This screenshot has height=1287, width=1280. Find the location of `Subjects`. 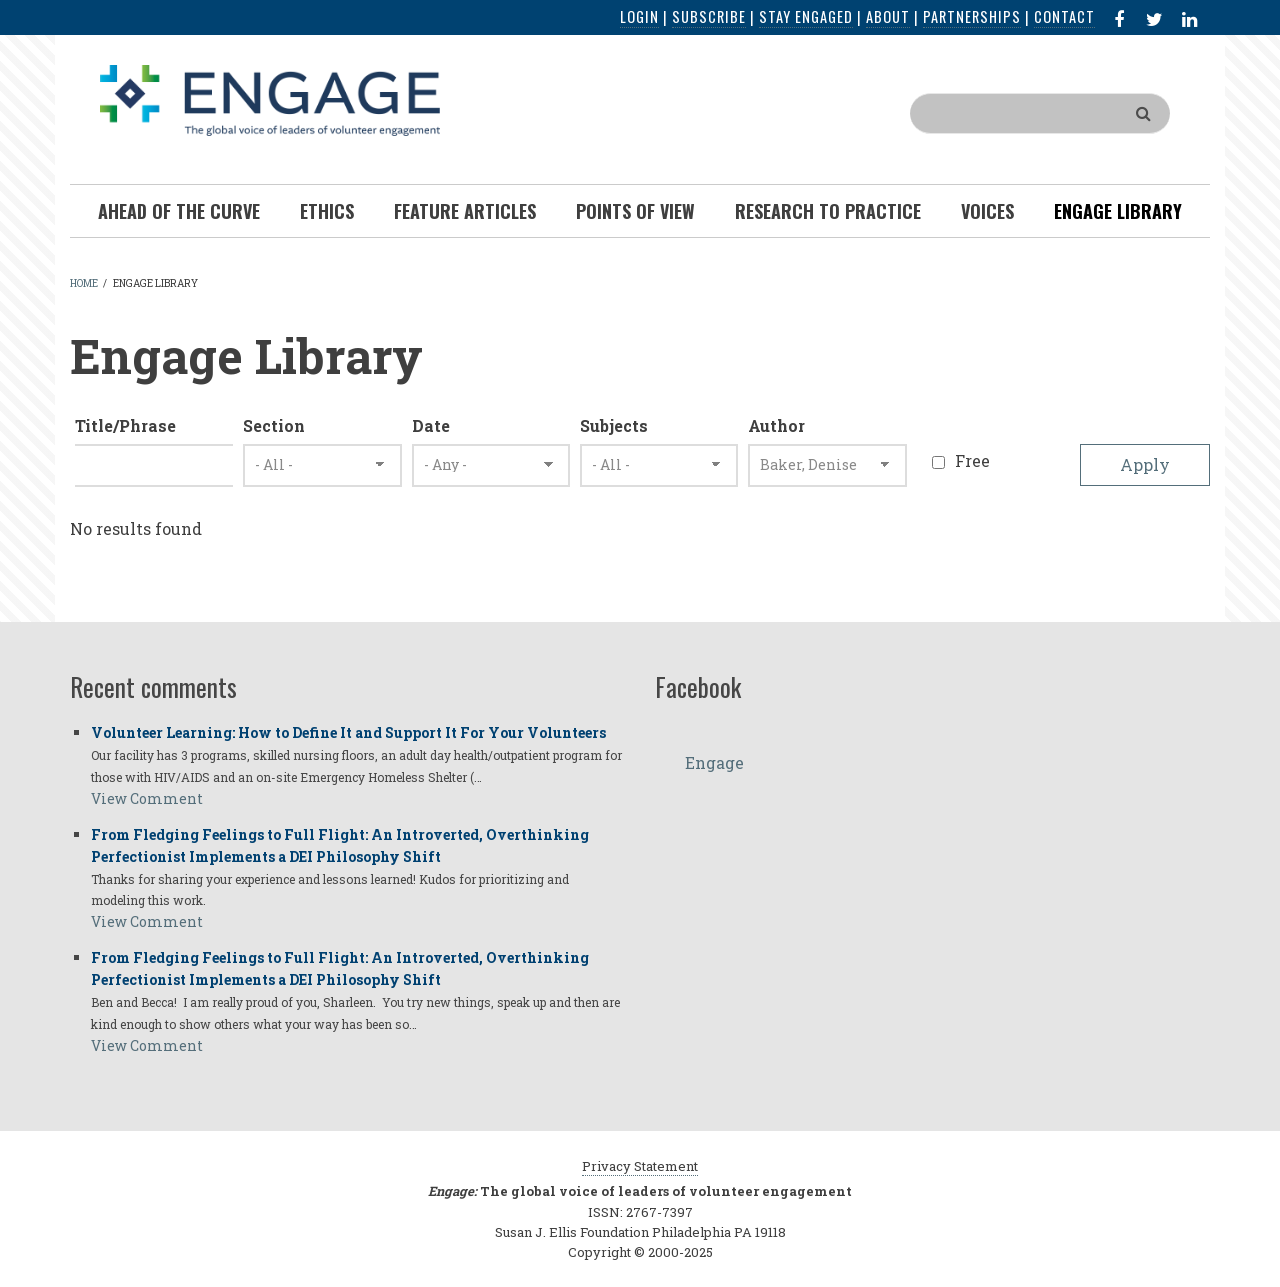

Subjects is located at coordinates (614, 425).